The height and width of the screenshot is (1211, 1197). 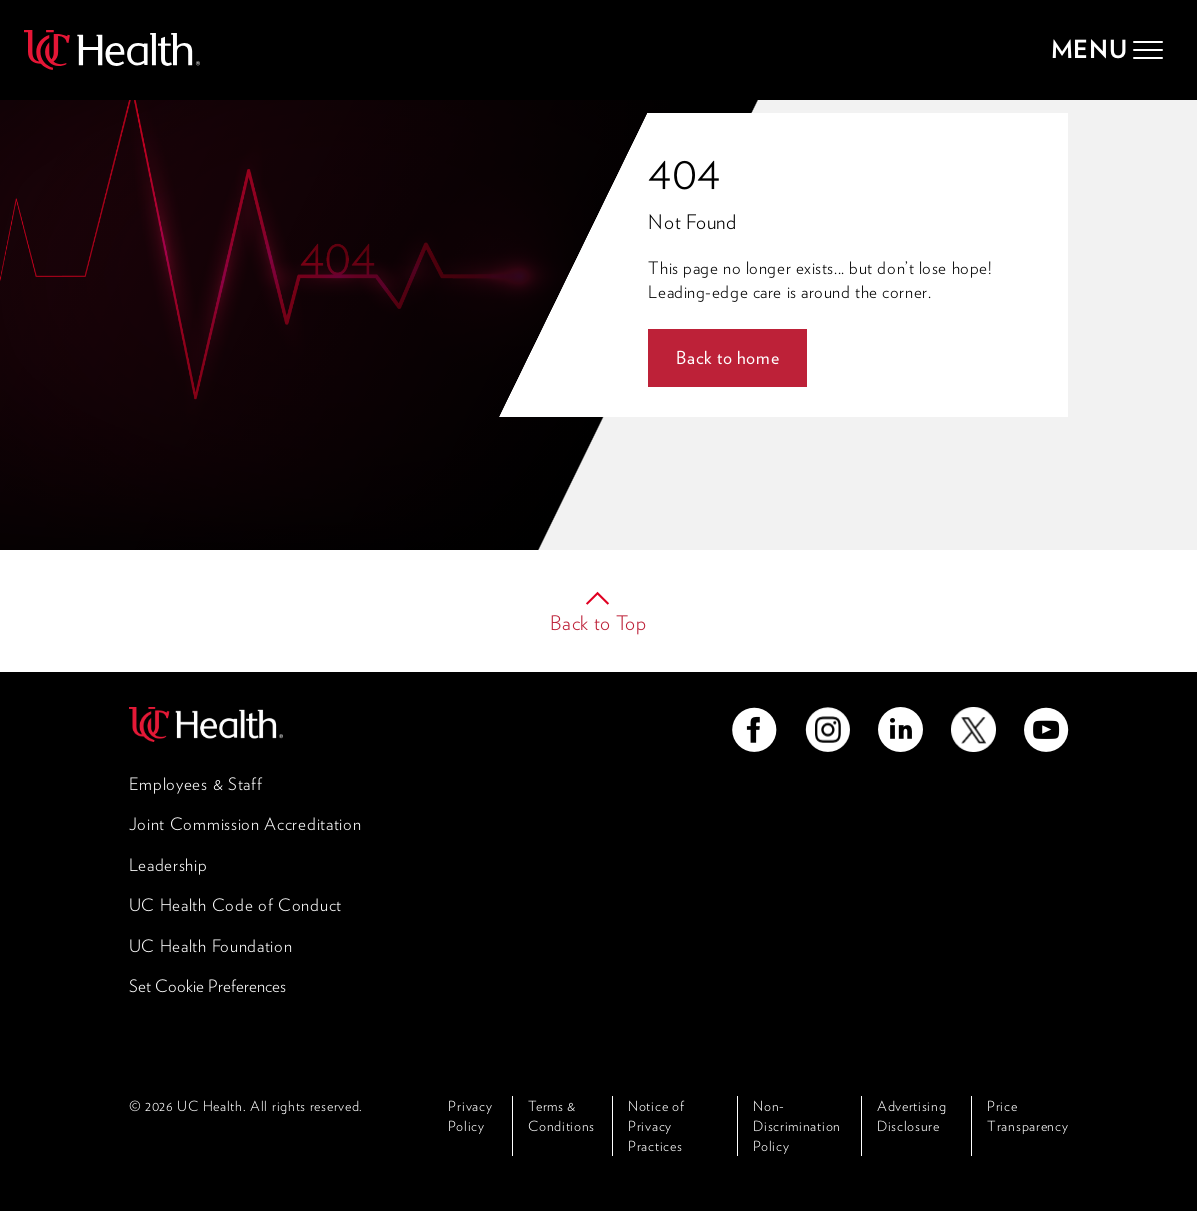 What do you see at coordinates (196, 784) in the screenshot?
I see `Employees & Staff` at bounding box center [196, 784].